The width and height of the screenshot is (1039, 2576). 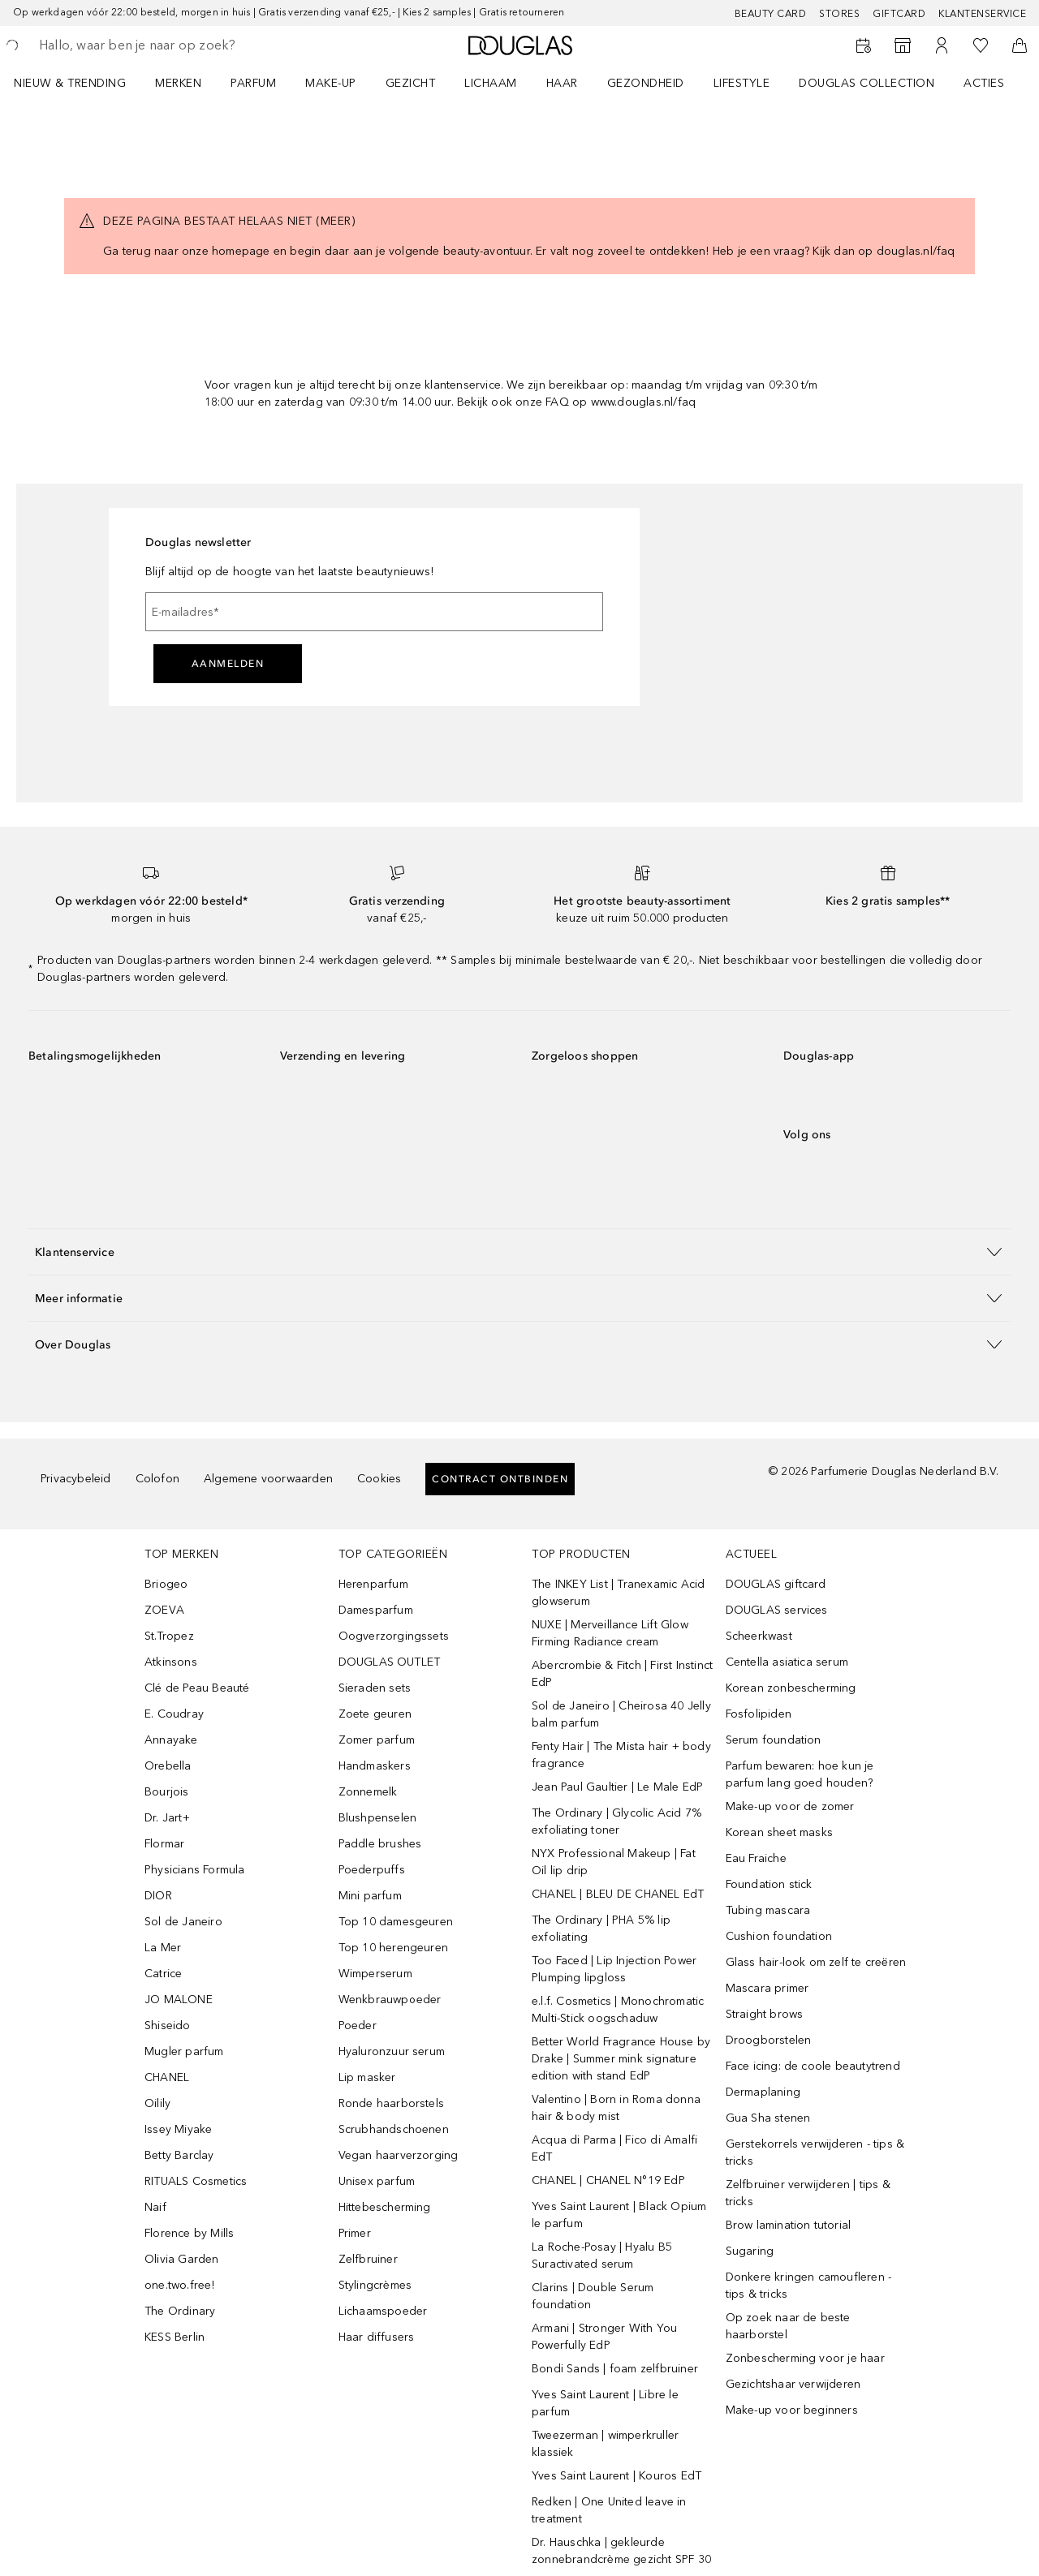 What do you see at coordinates (788, 2225) in the screenshot?
I see `Brow lamination tutorial` at bounding box center [788, 2225].